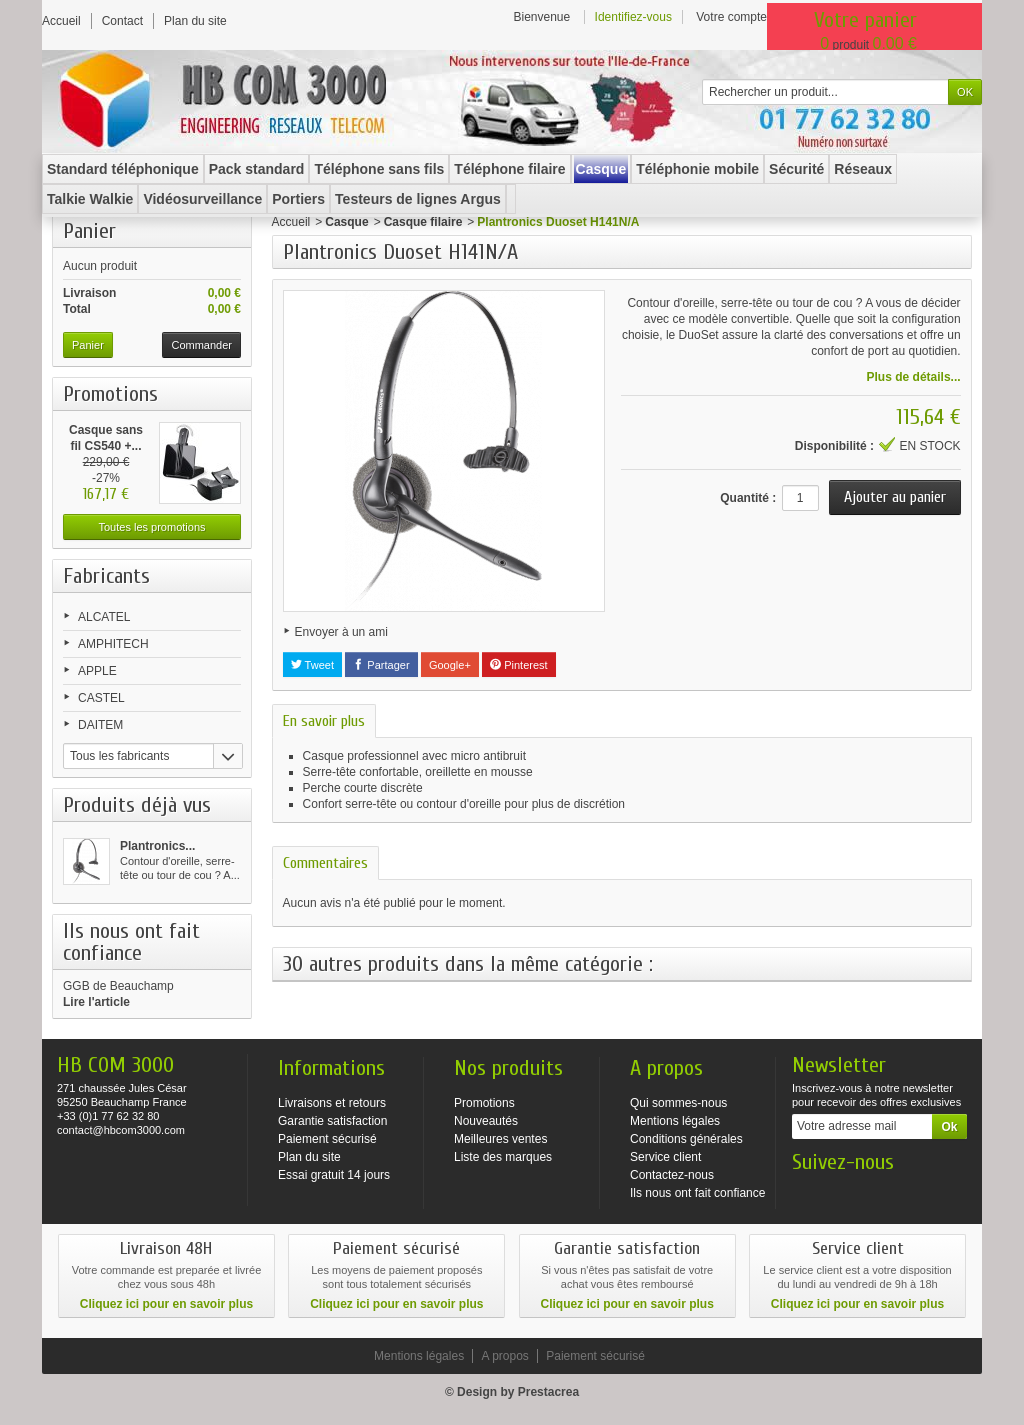 The height and width of the screenshot is (1425, 1024). I want to click on Service client, so click(665, 1157).